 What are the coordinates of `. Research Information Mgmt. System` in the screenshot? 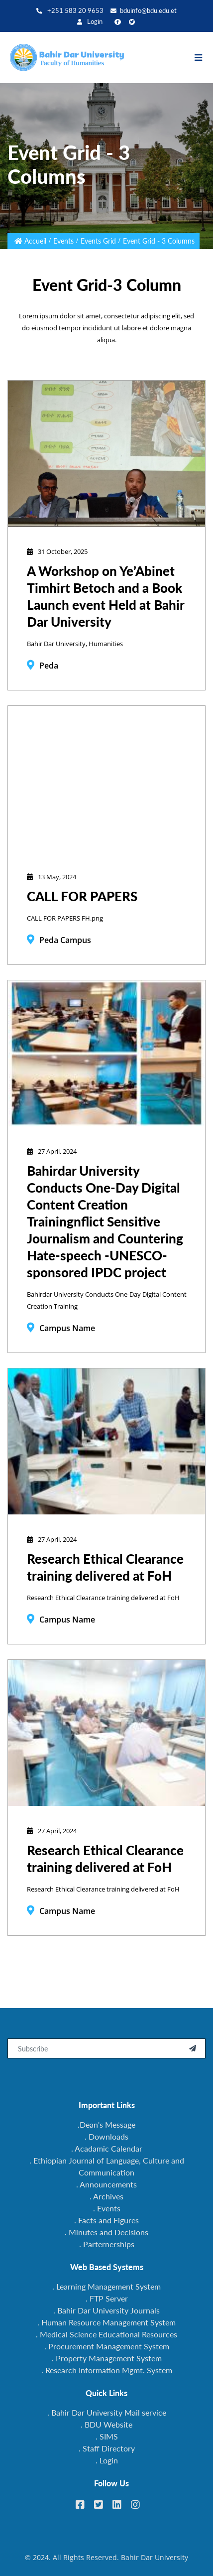 It's located at (106, 2370).